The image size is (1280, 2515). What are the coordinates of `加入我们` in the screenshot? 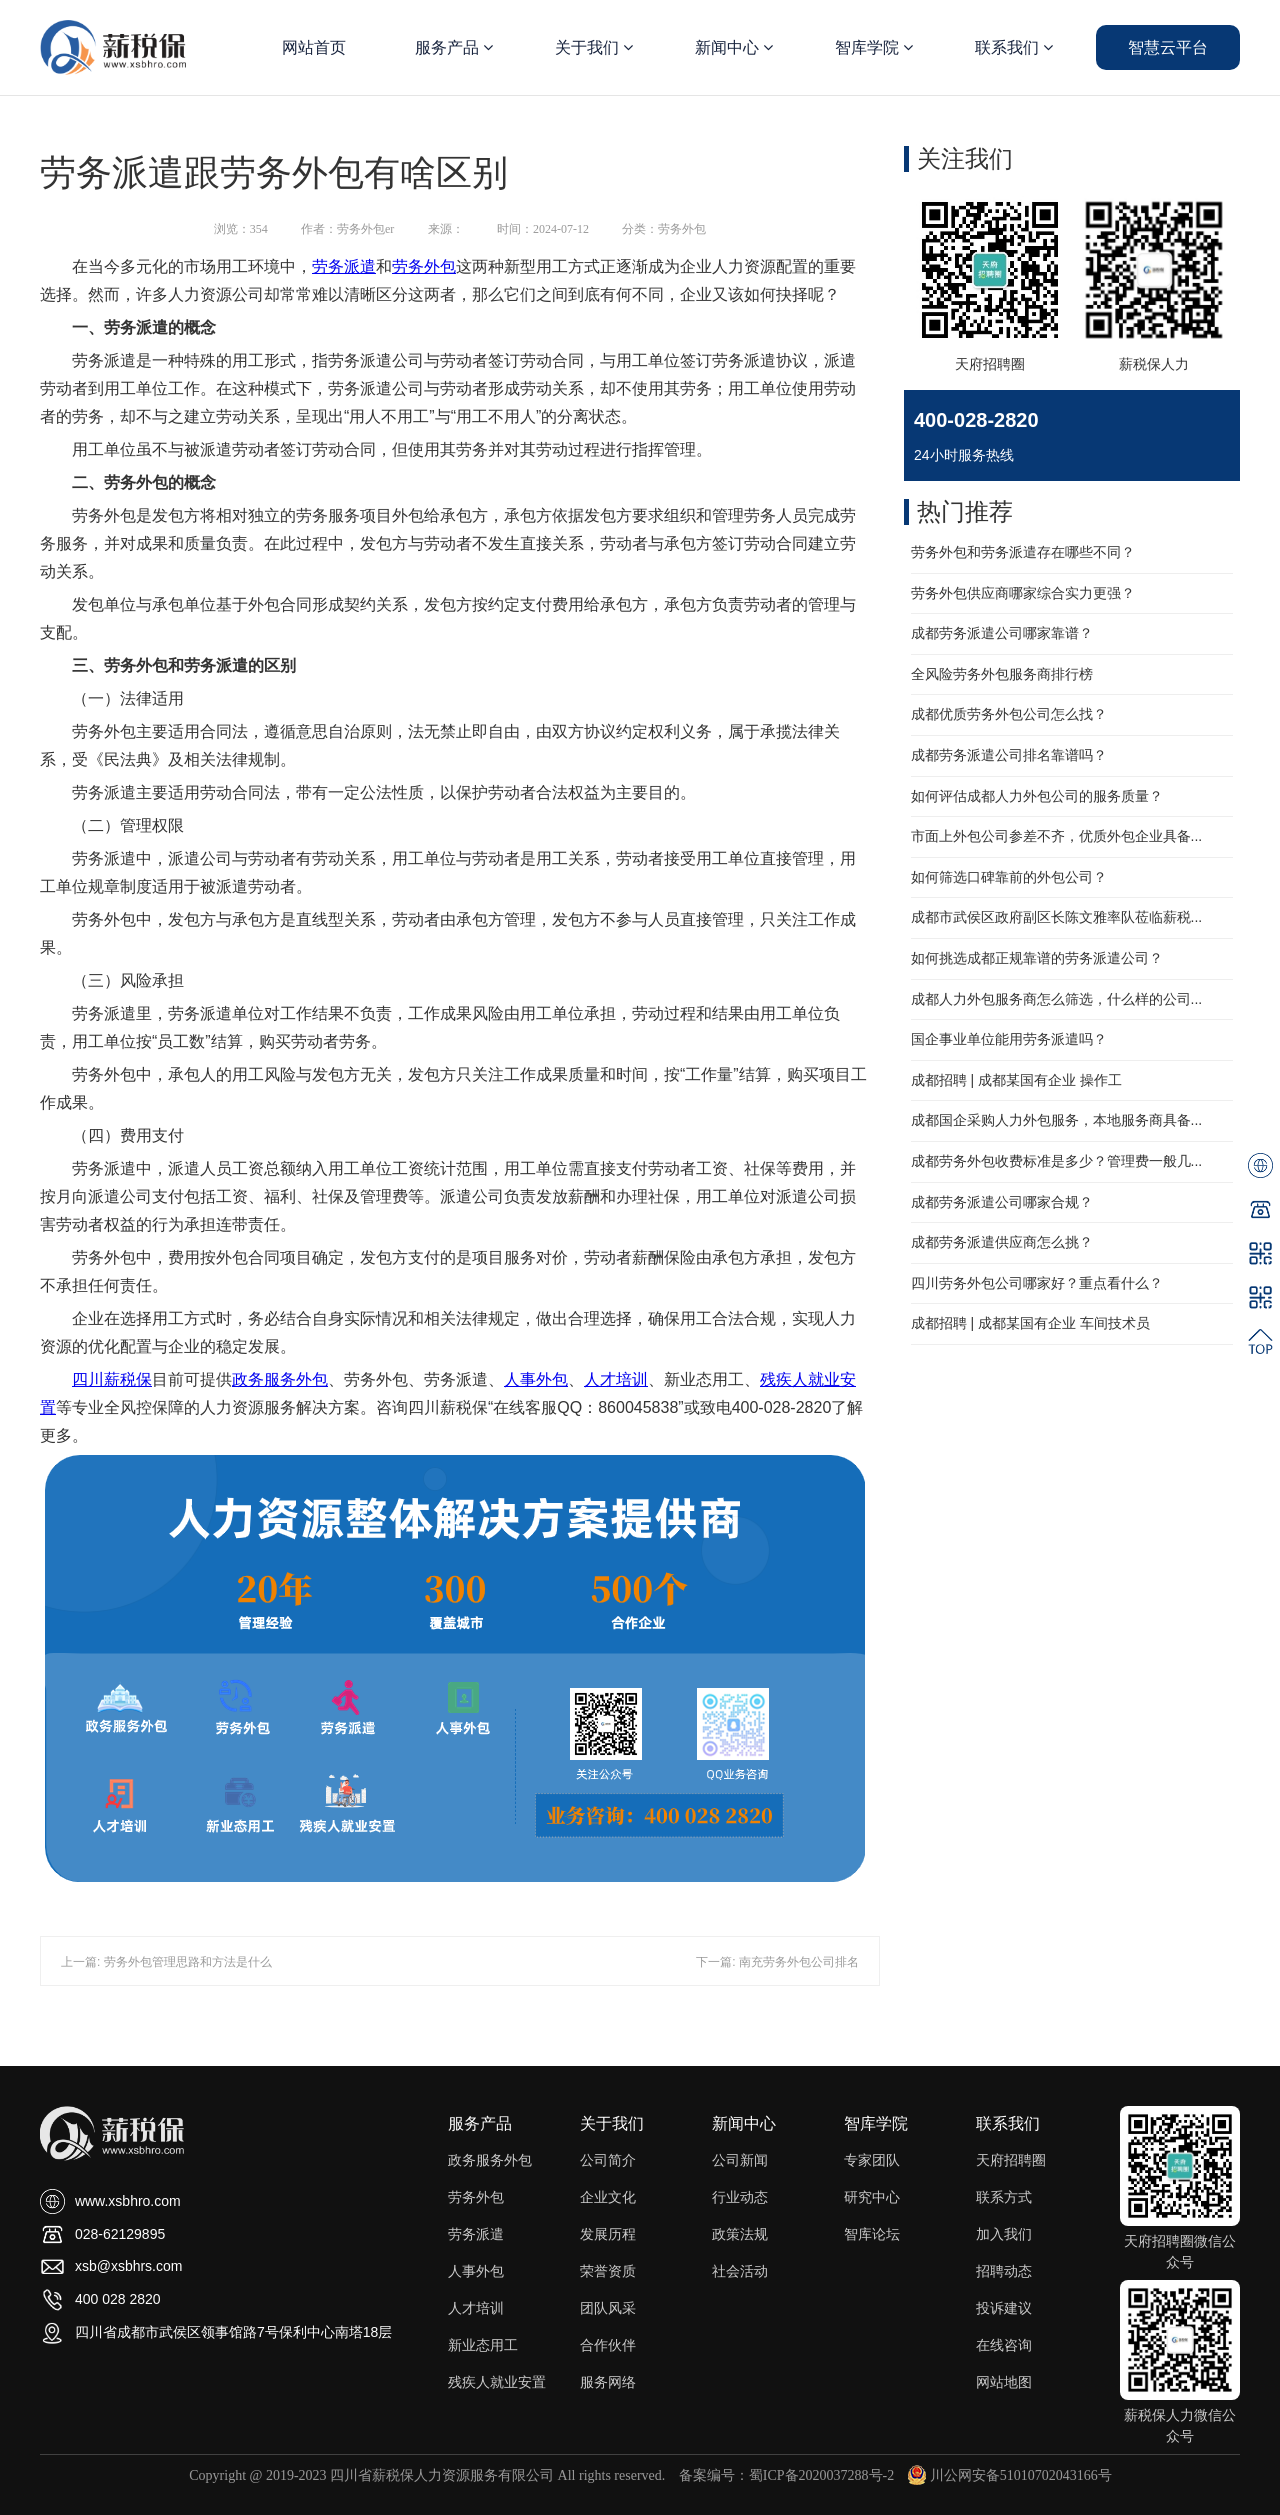 It's located at (1004, 2234).